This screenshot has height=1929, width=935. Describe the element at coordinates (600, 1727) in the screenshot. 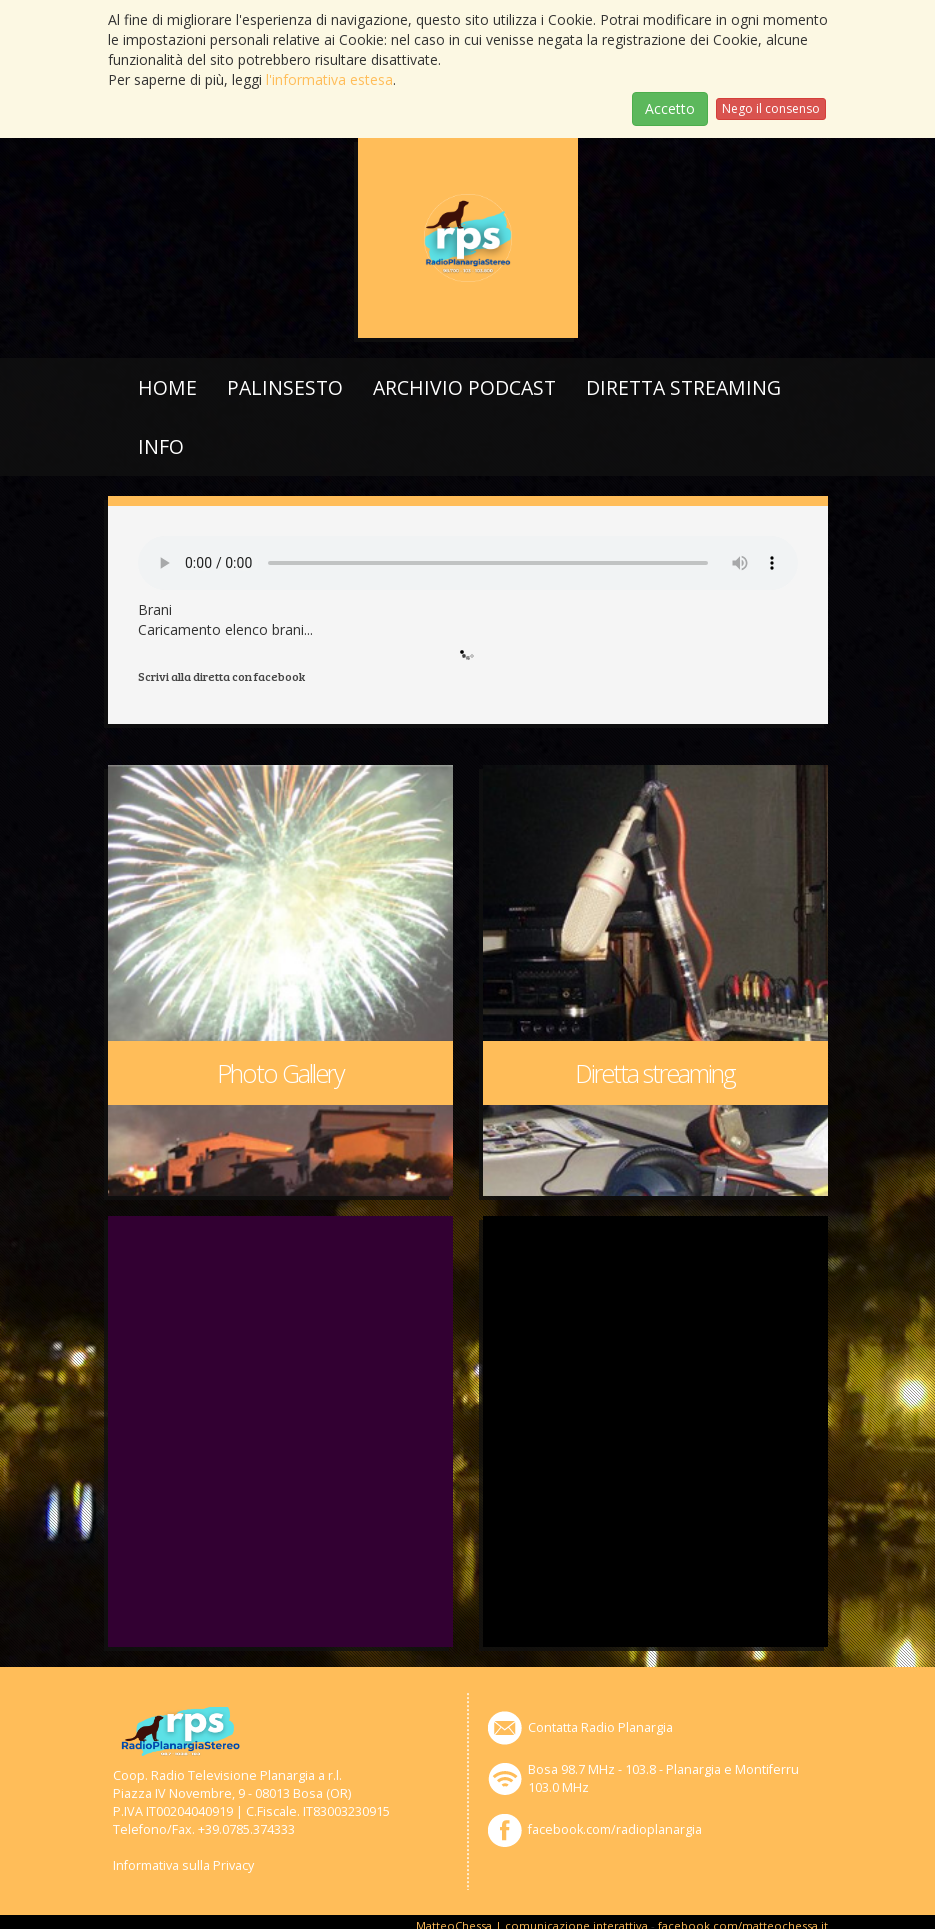

I see `Contatta Radio Planargia` at that location.